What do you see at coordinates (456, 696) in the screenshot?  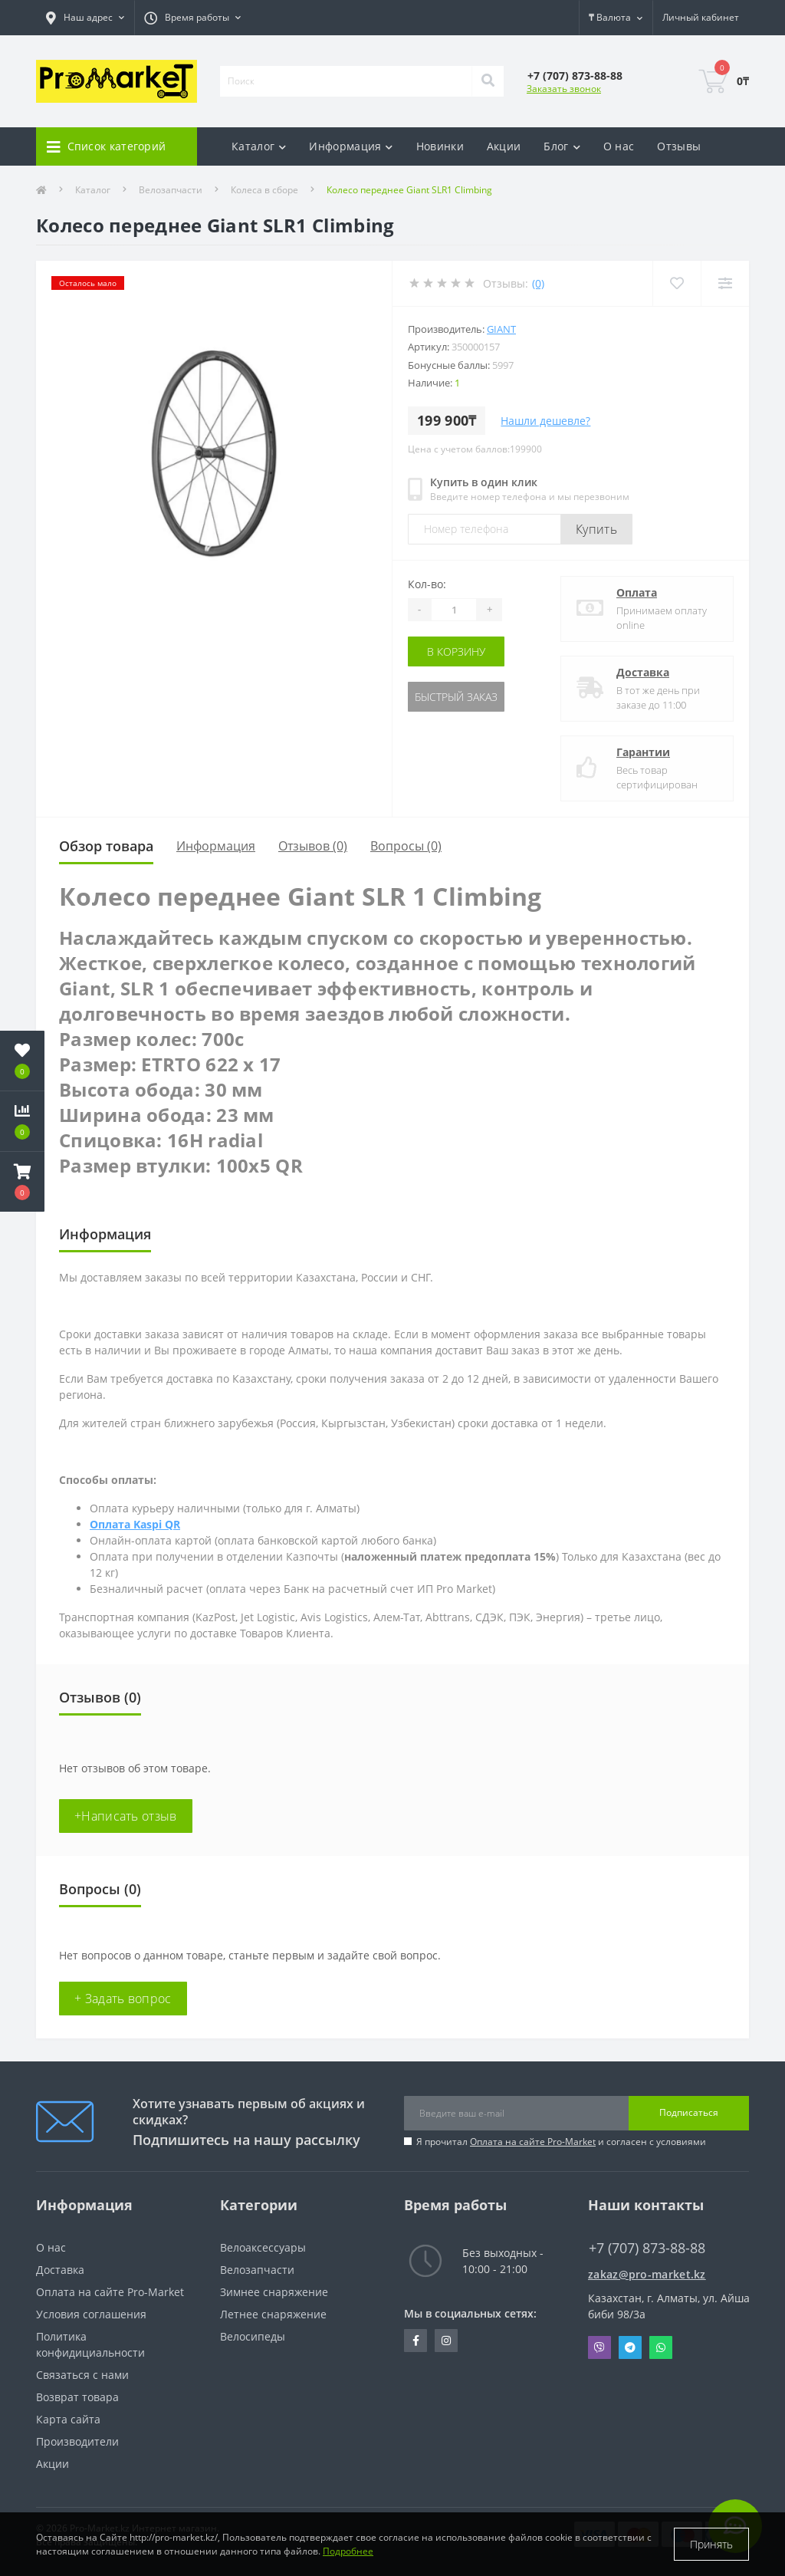 I see `Быстрый заказ` at bounding box center [456, 696].